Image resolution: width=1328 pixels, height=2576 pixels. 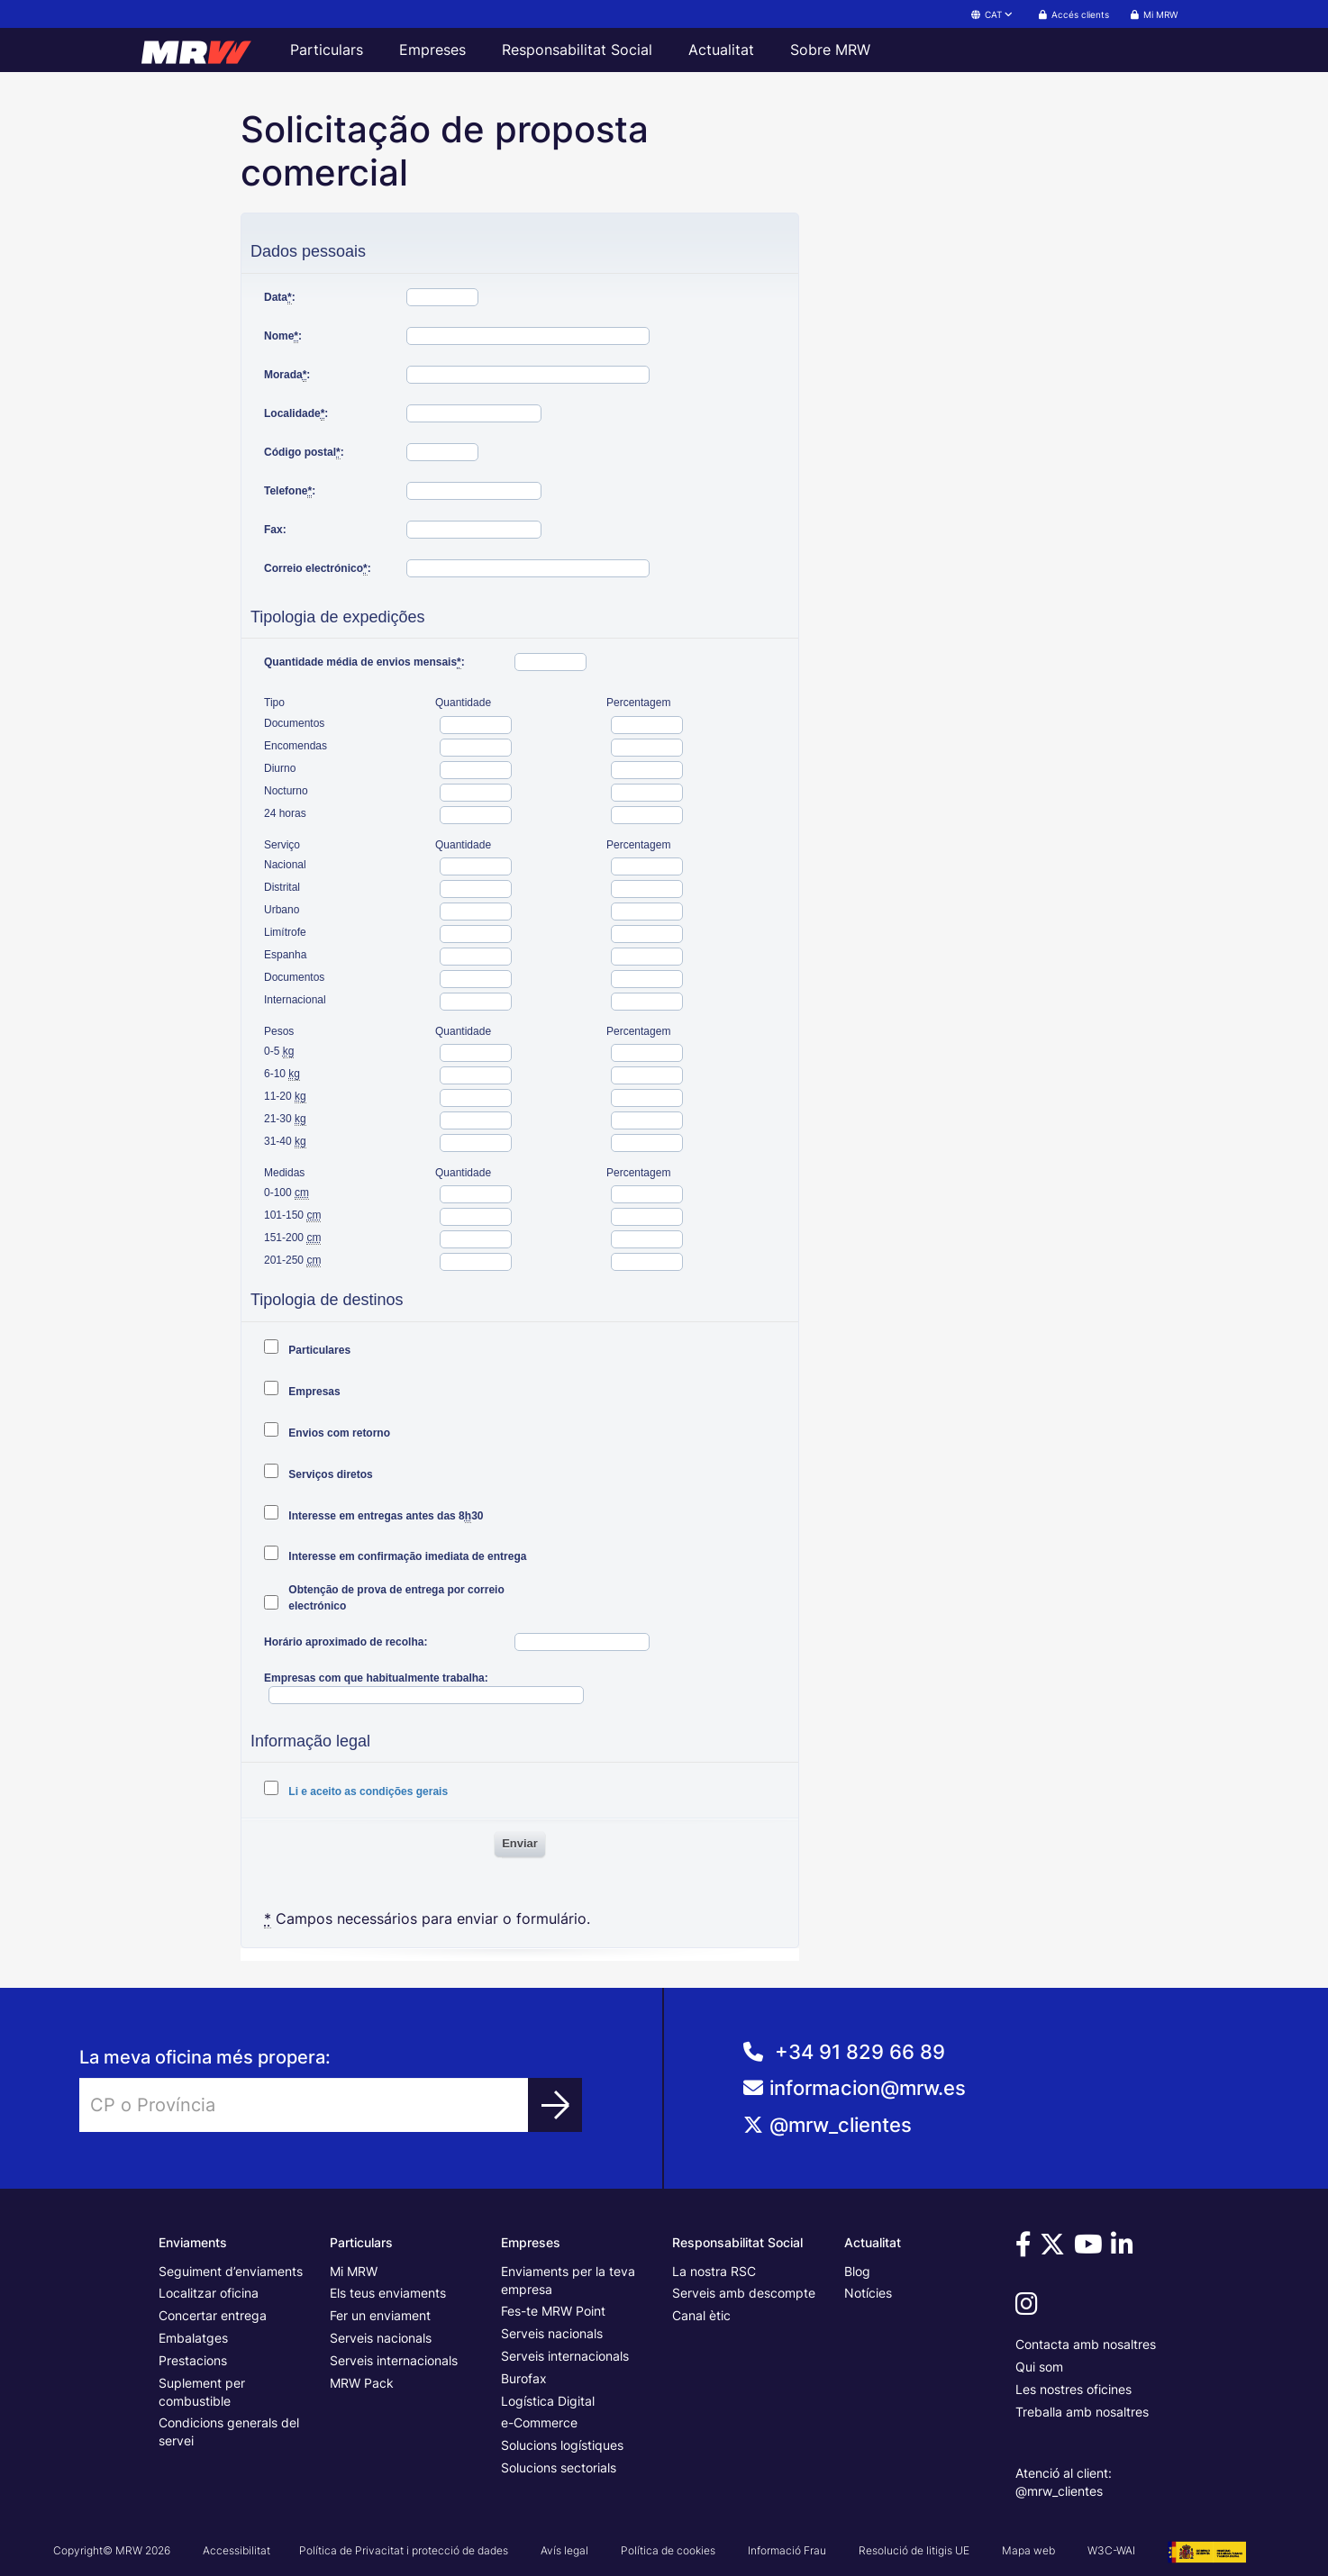 I want to click on Serveis nacionals, so click(x=381, y=2337).